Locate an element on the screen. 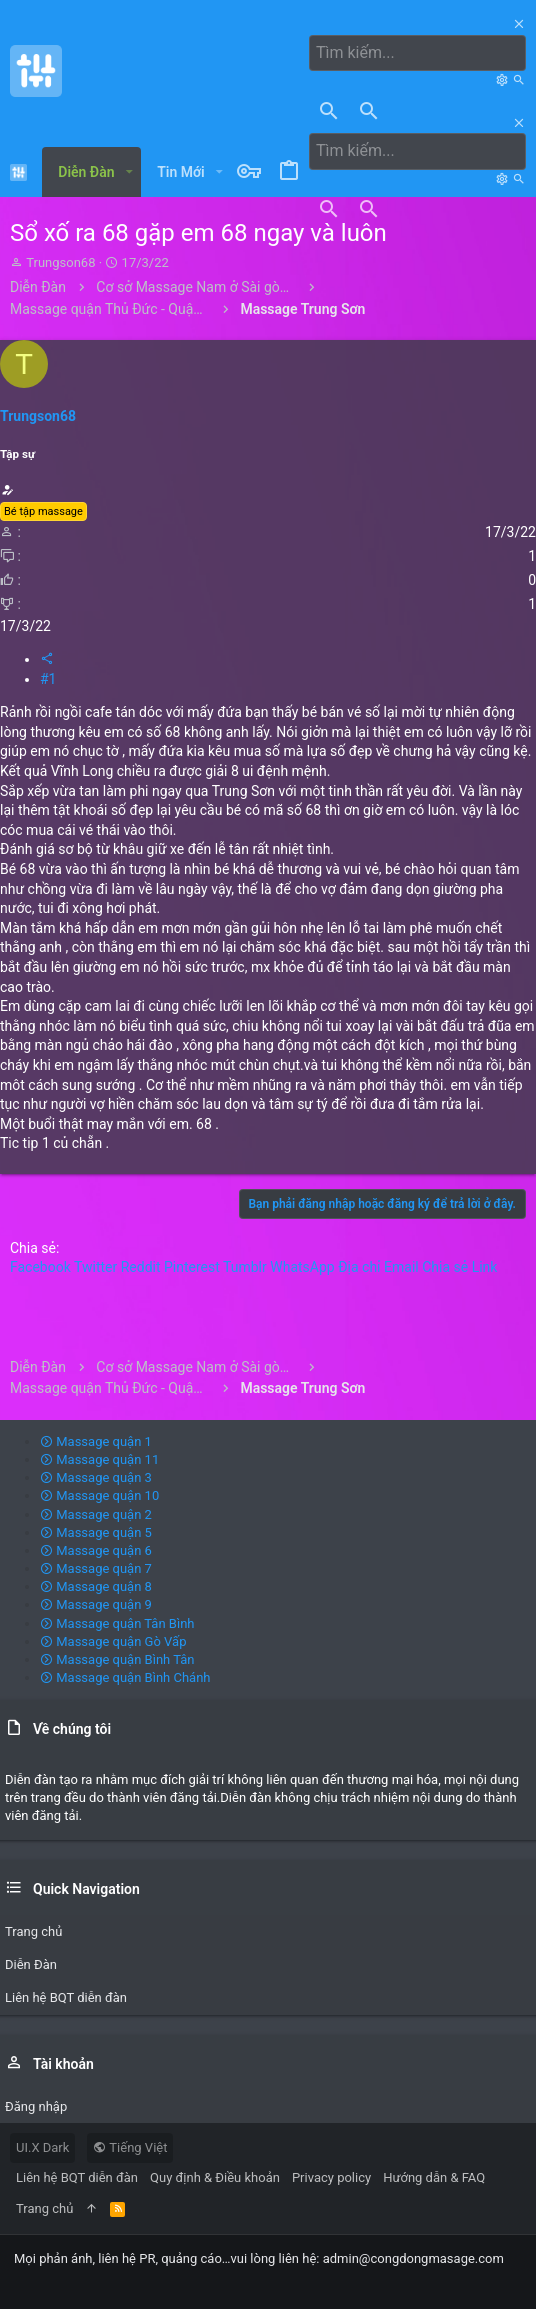 The width and height of the screenshot is (536, 2309). Massage quận 2 is located at coordinates (96, 1514).